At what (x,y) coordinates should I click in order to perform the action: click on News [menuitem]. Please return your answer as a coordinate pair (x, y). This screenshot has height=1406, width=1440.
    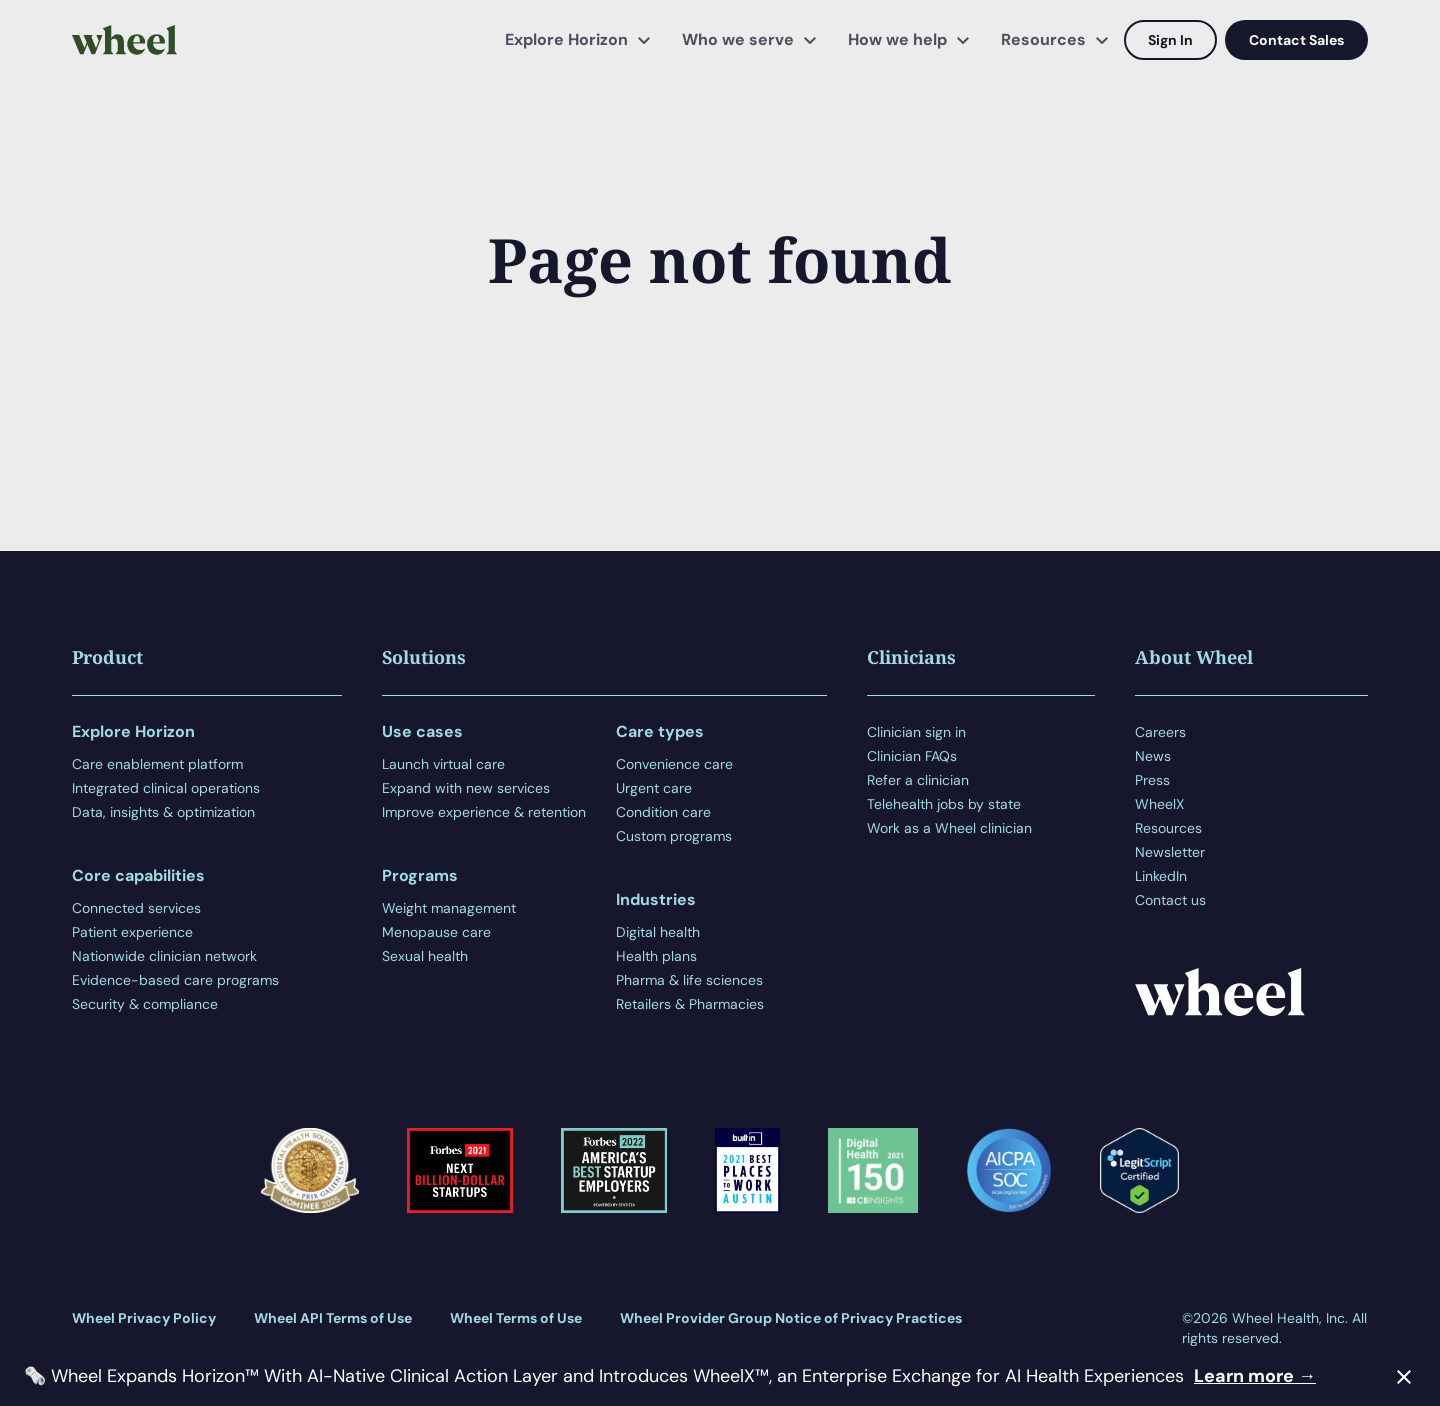
    Looking at the image, I should click on (1153, 756).